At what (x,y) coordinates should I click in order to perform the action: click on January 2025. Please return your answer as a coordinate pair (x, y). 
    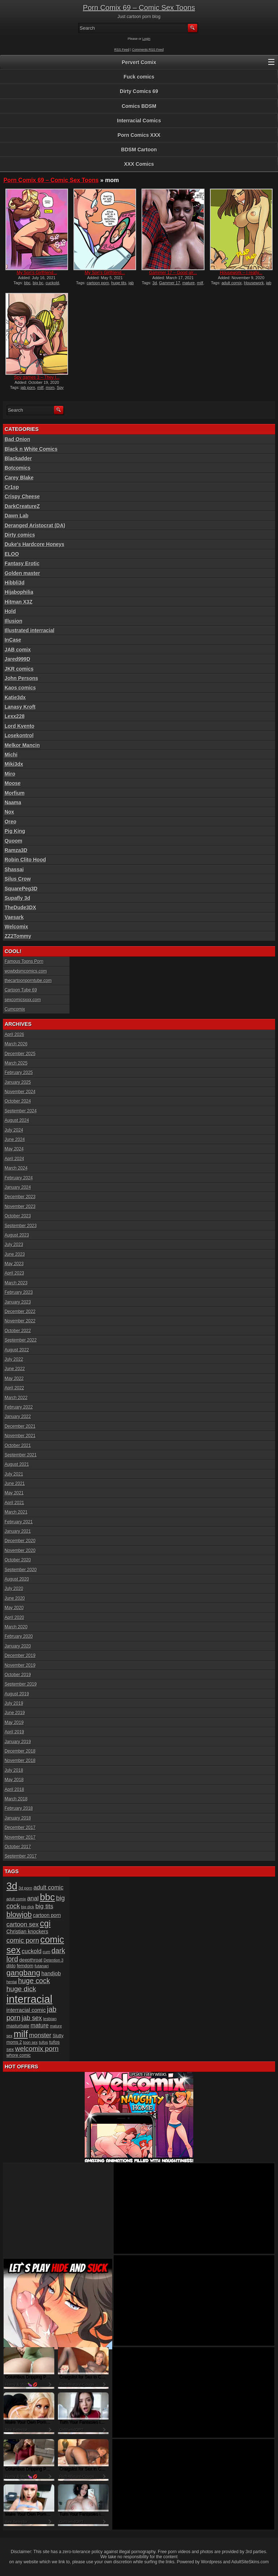
    Looking at the image, I should click on (18, 1082).